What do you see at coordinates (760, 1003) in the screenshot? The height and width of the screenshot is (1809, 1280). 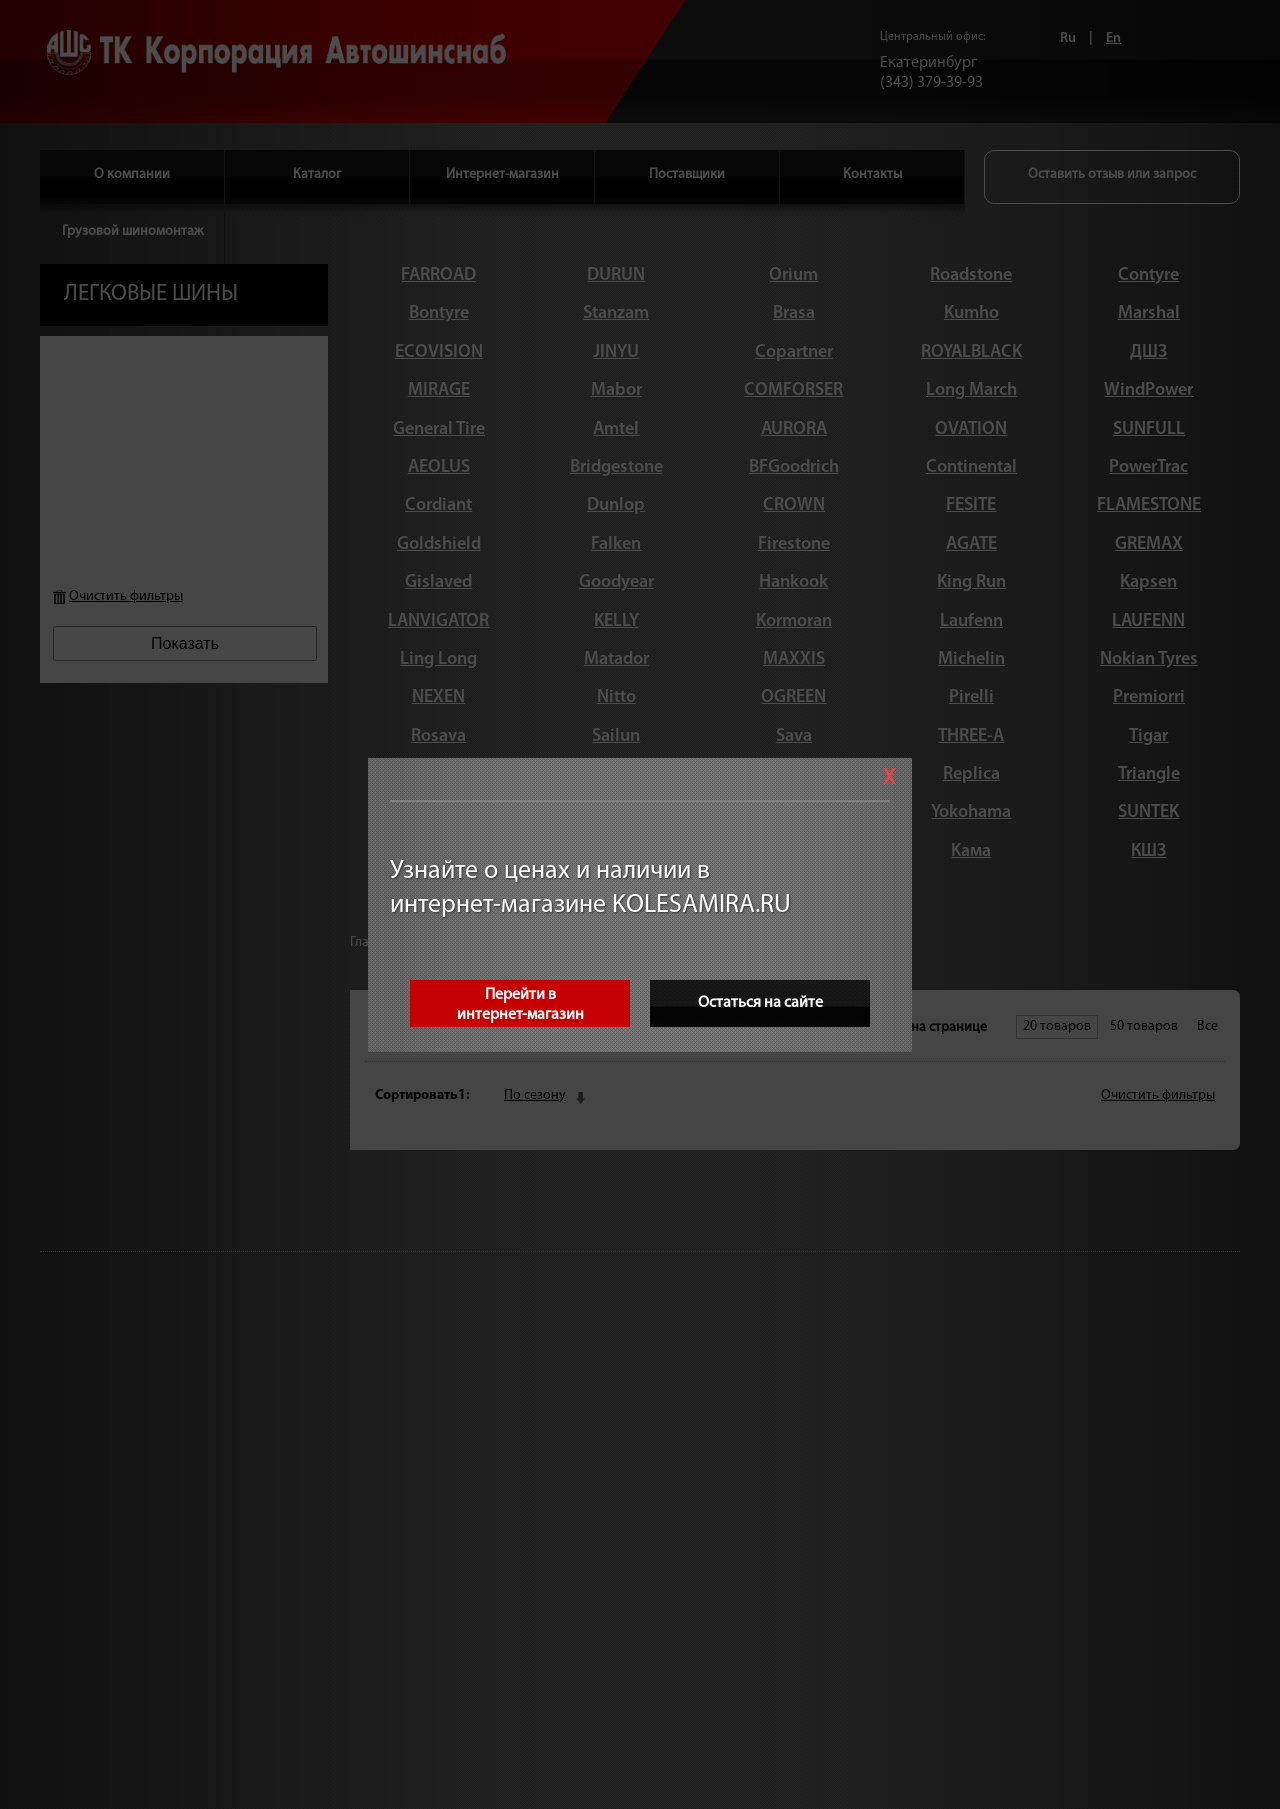 I see `Остаться на сайте` at bounding box center [760, 1003].